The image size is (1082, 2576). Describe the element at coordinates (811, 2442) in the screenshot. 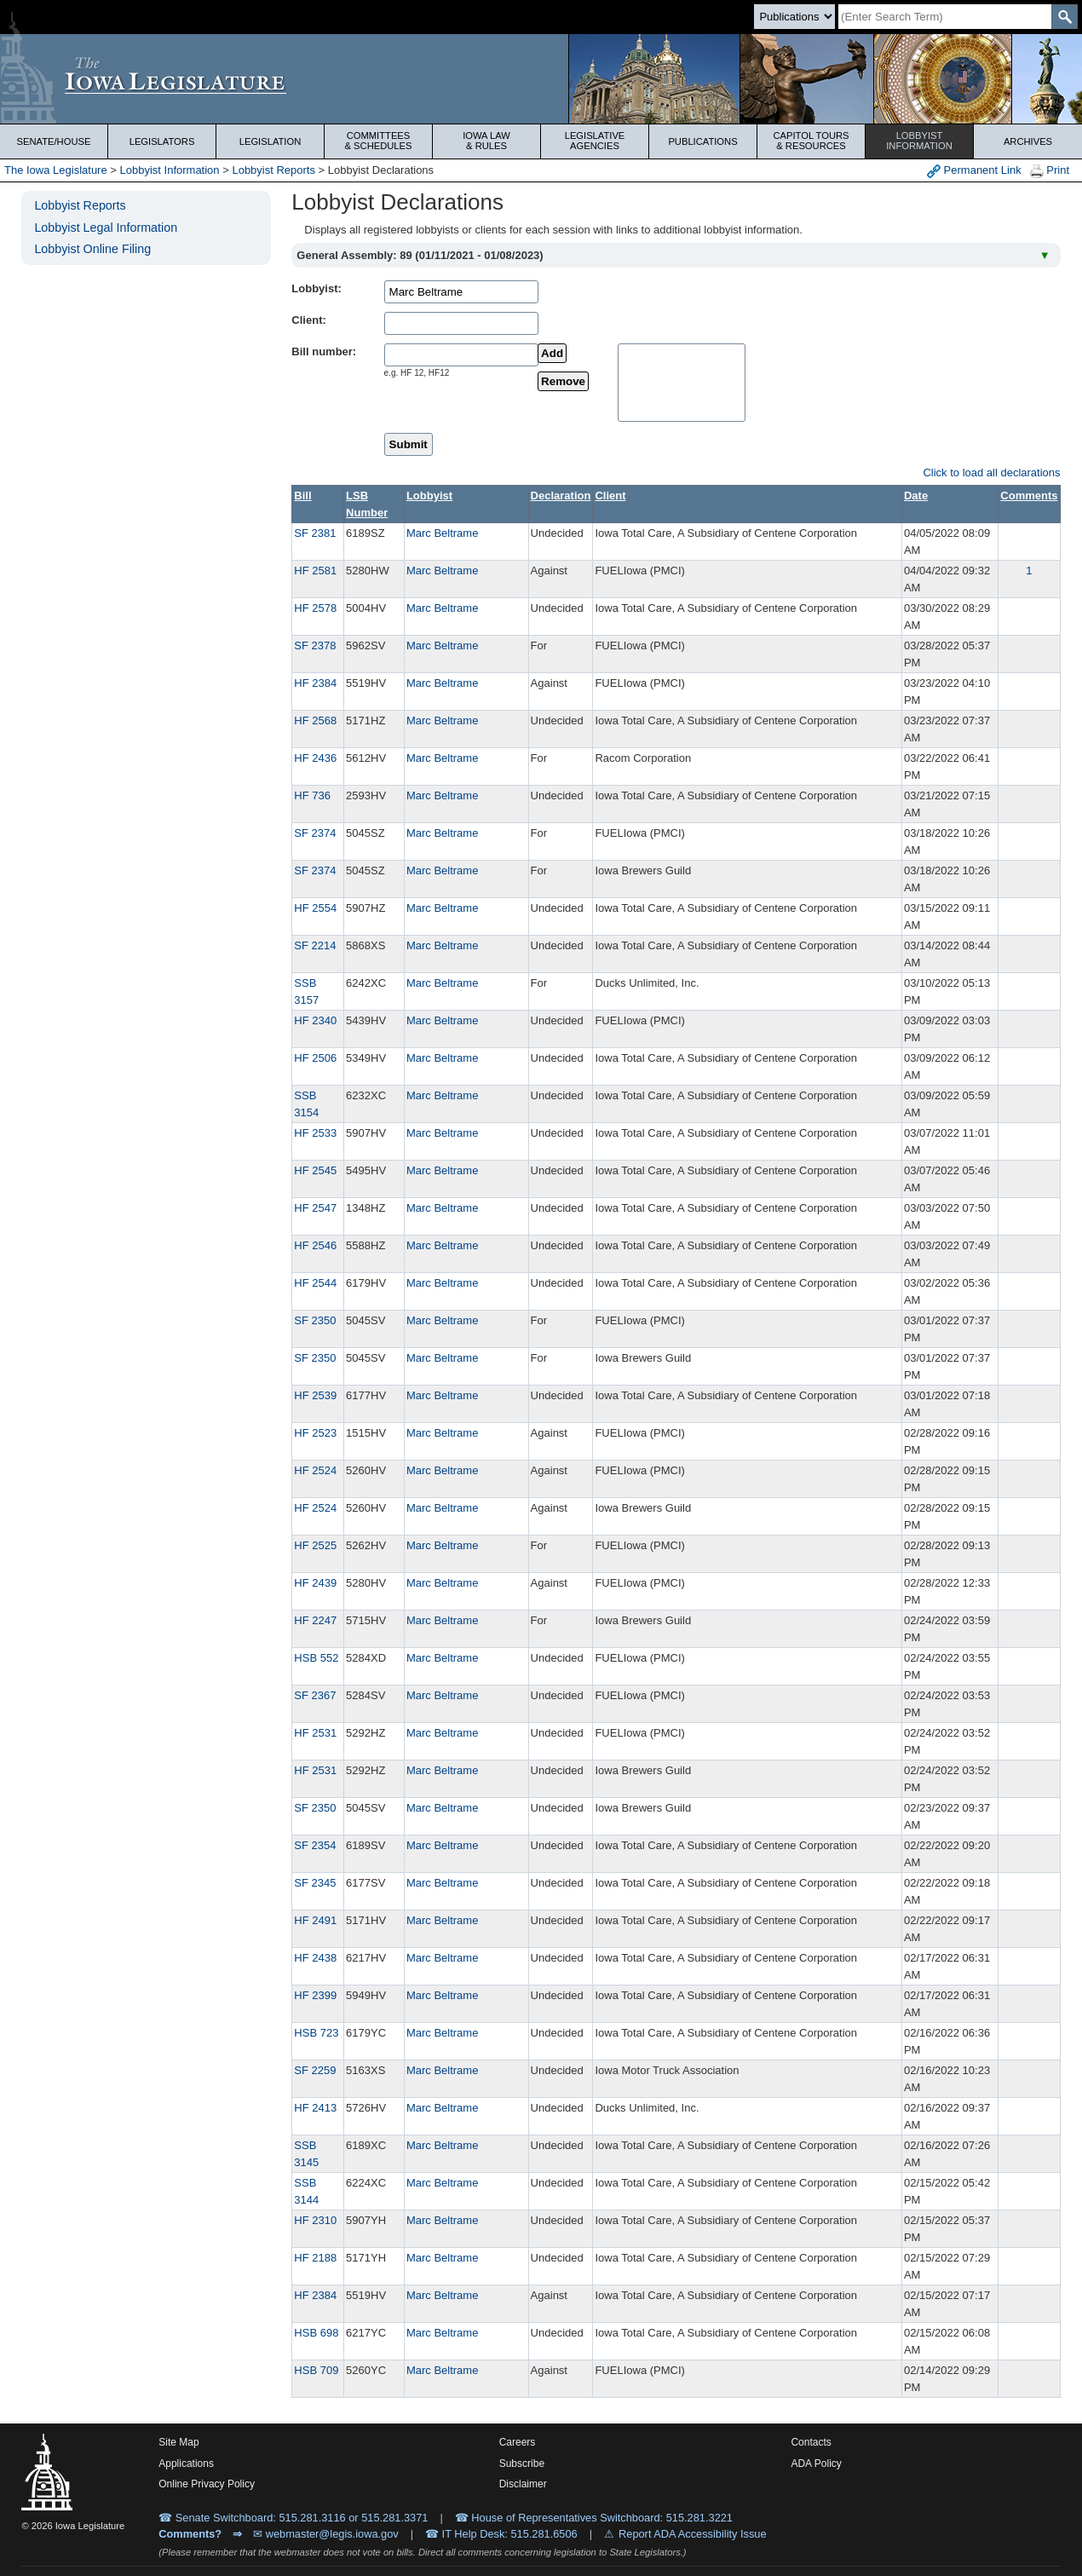

I see `Contacts` at that location.